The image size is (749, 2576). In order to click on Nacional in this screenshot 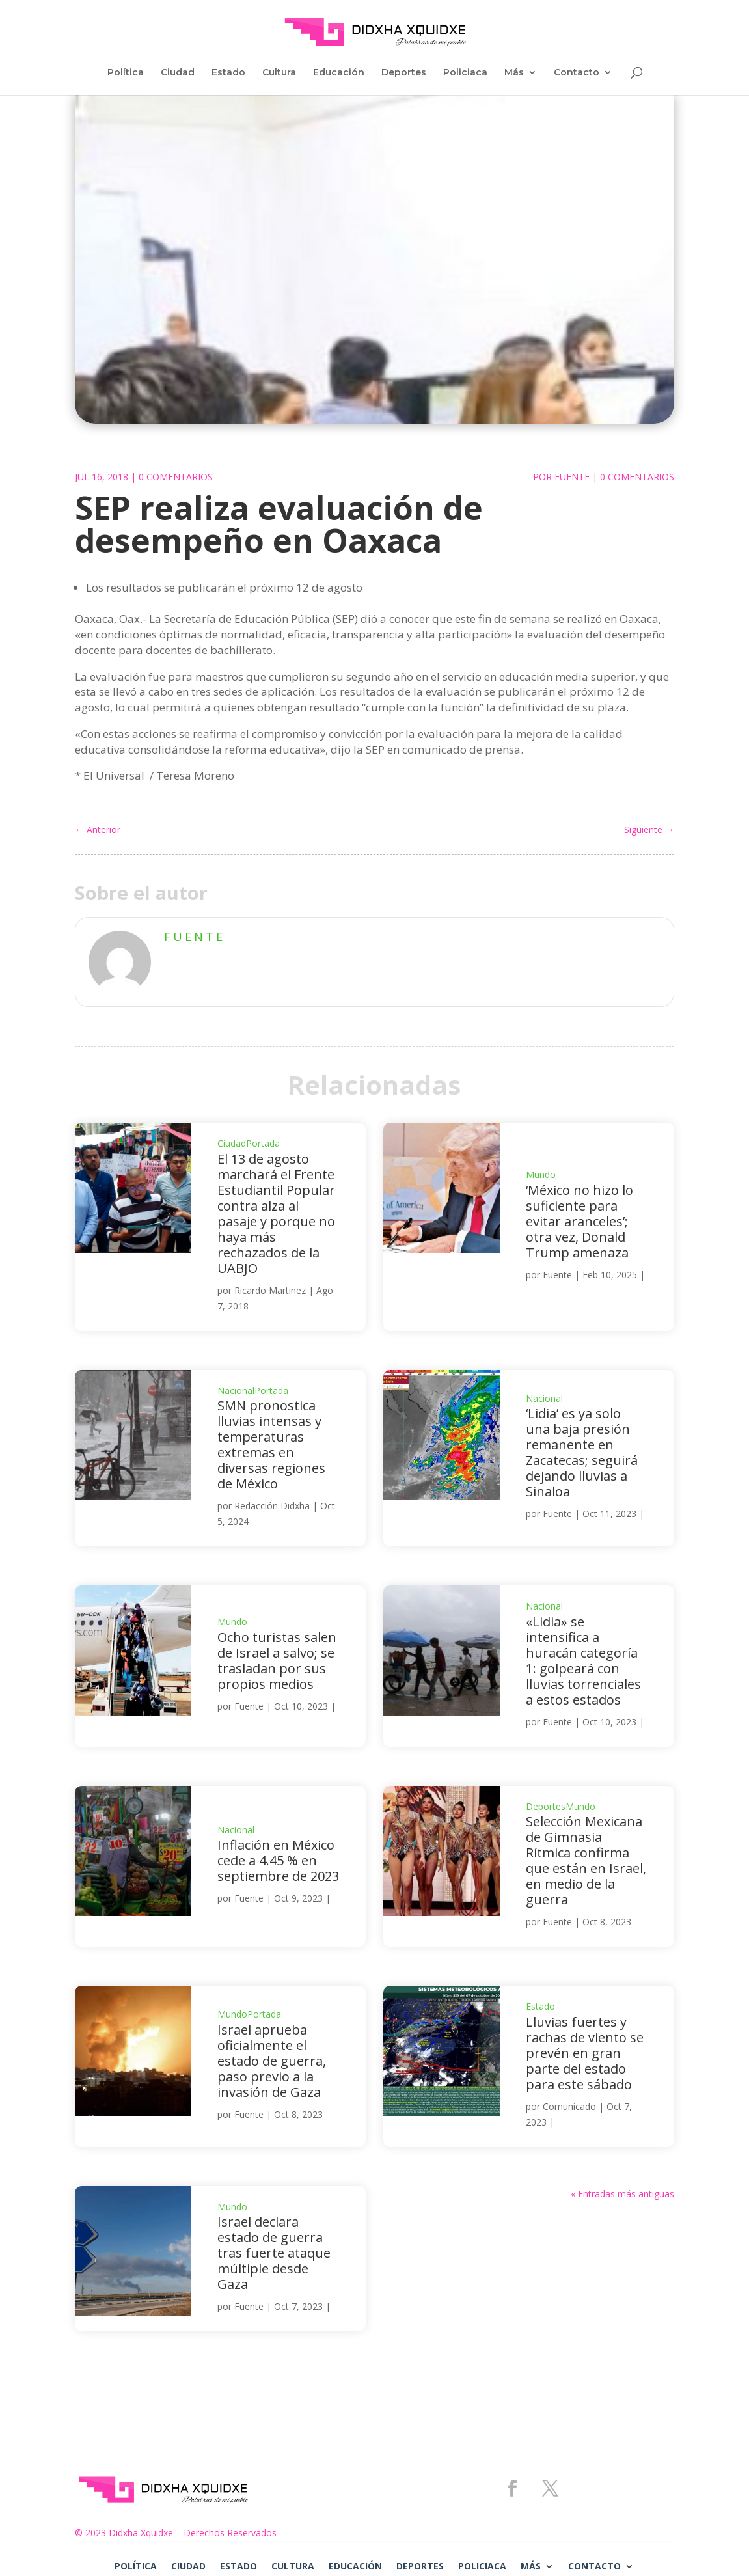, I will do `click(235, 1390)`.